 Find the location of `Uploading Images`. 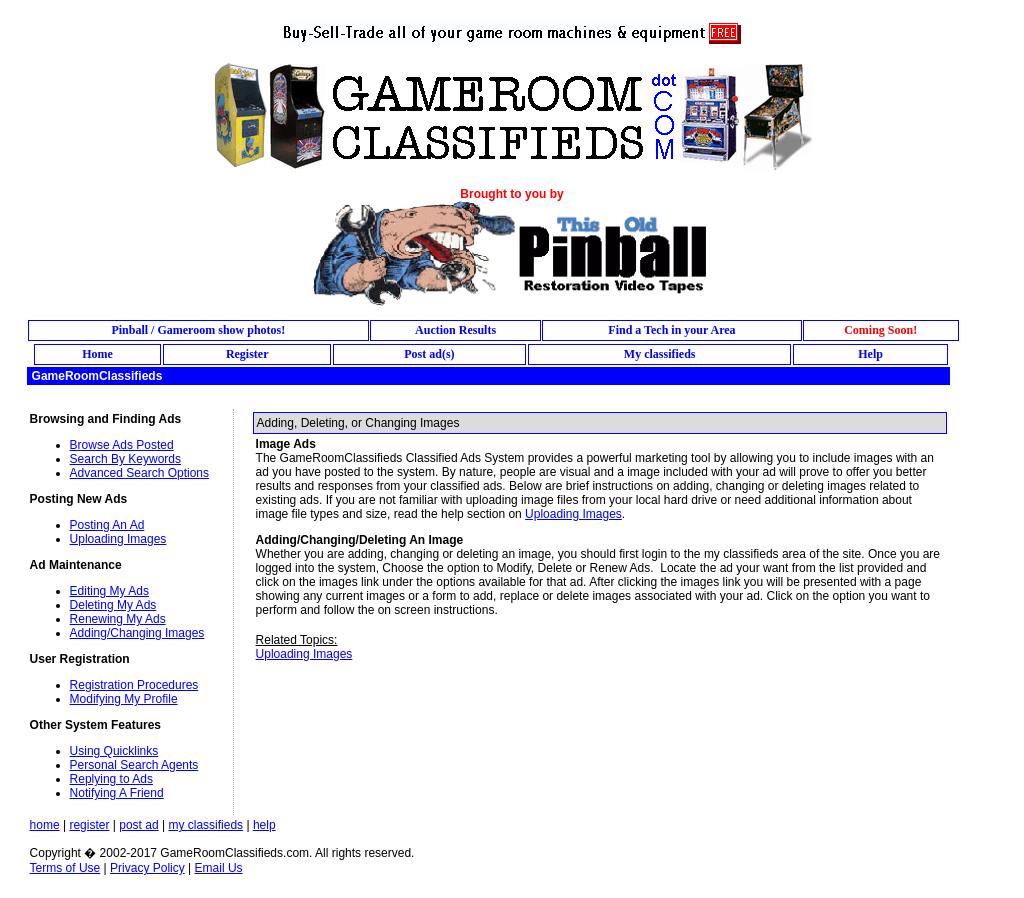

Uploading Images is located at coordinates (118, 539).